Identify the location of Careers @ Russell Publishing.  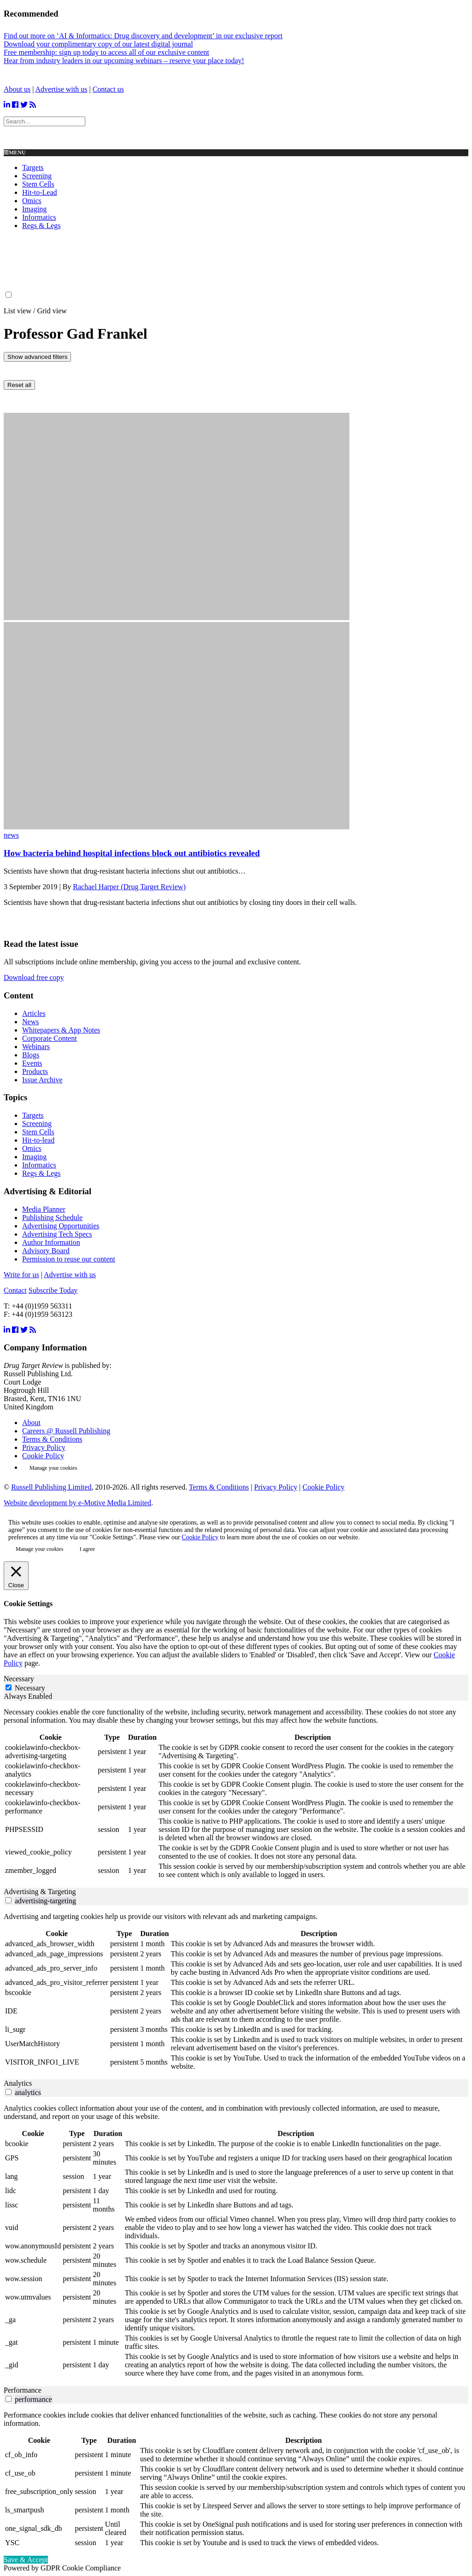
(66, 1431).